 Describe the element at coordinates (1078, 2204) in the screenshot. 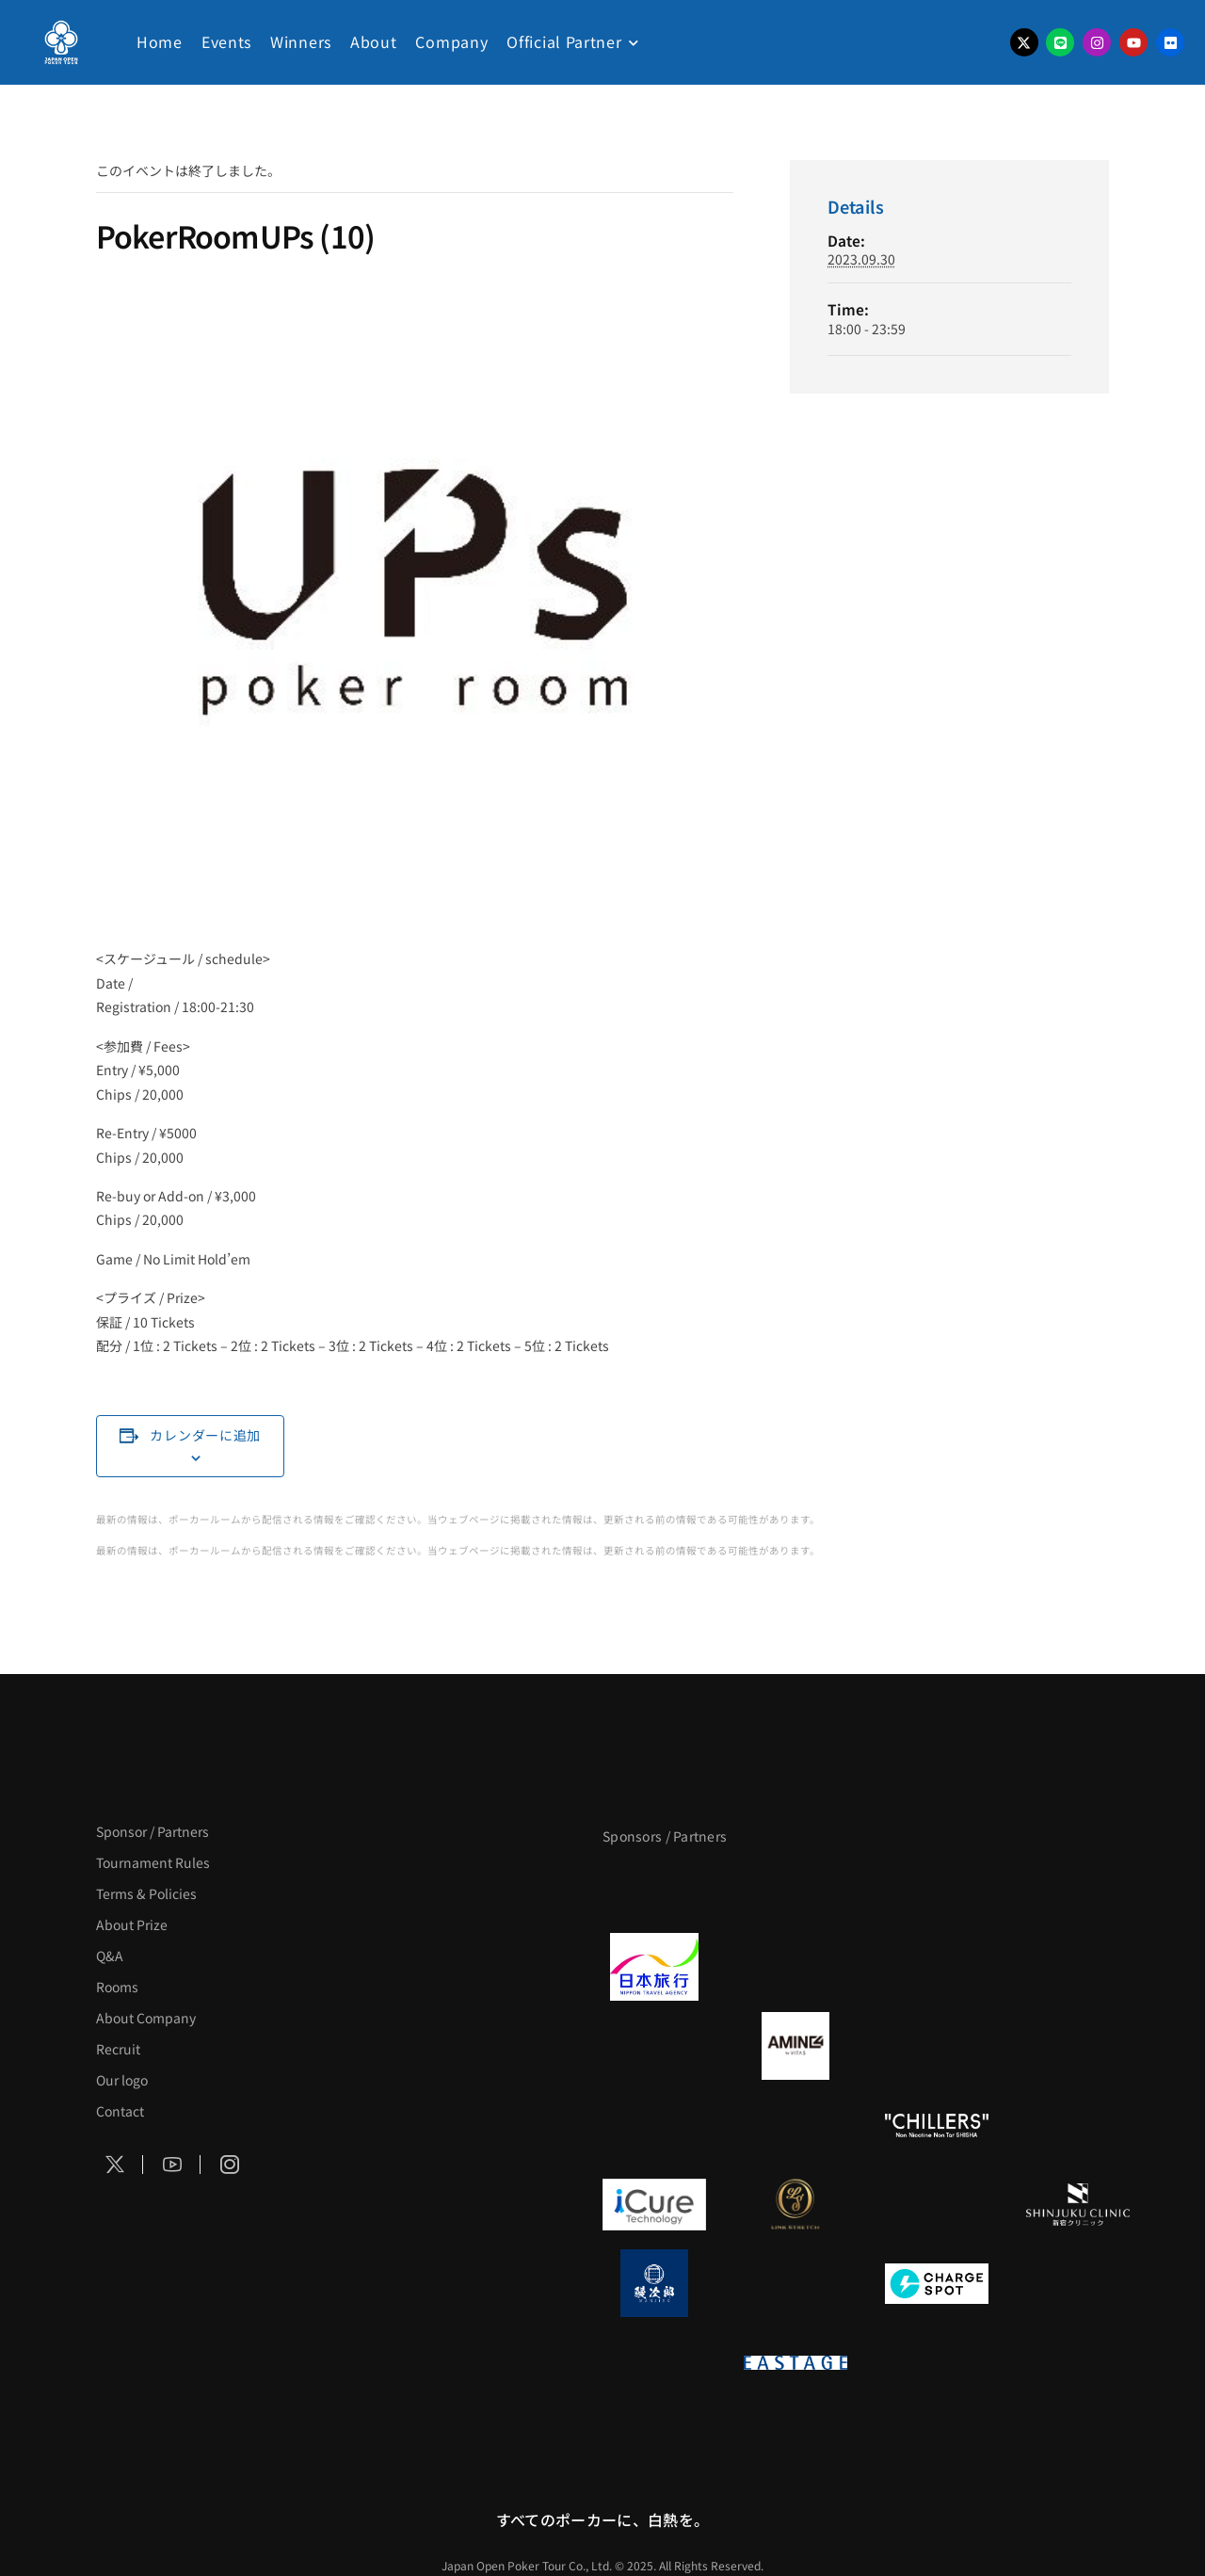

I see `[新宿クリニック]` at that location.